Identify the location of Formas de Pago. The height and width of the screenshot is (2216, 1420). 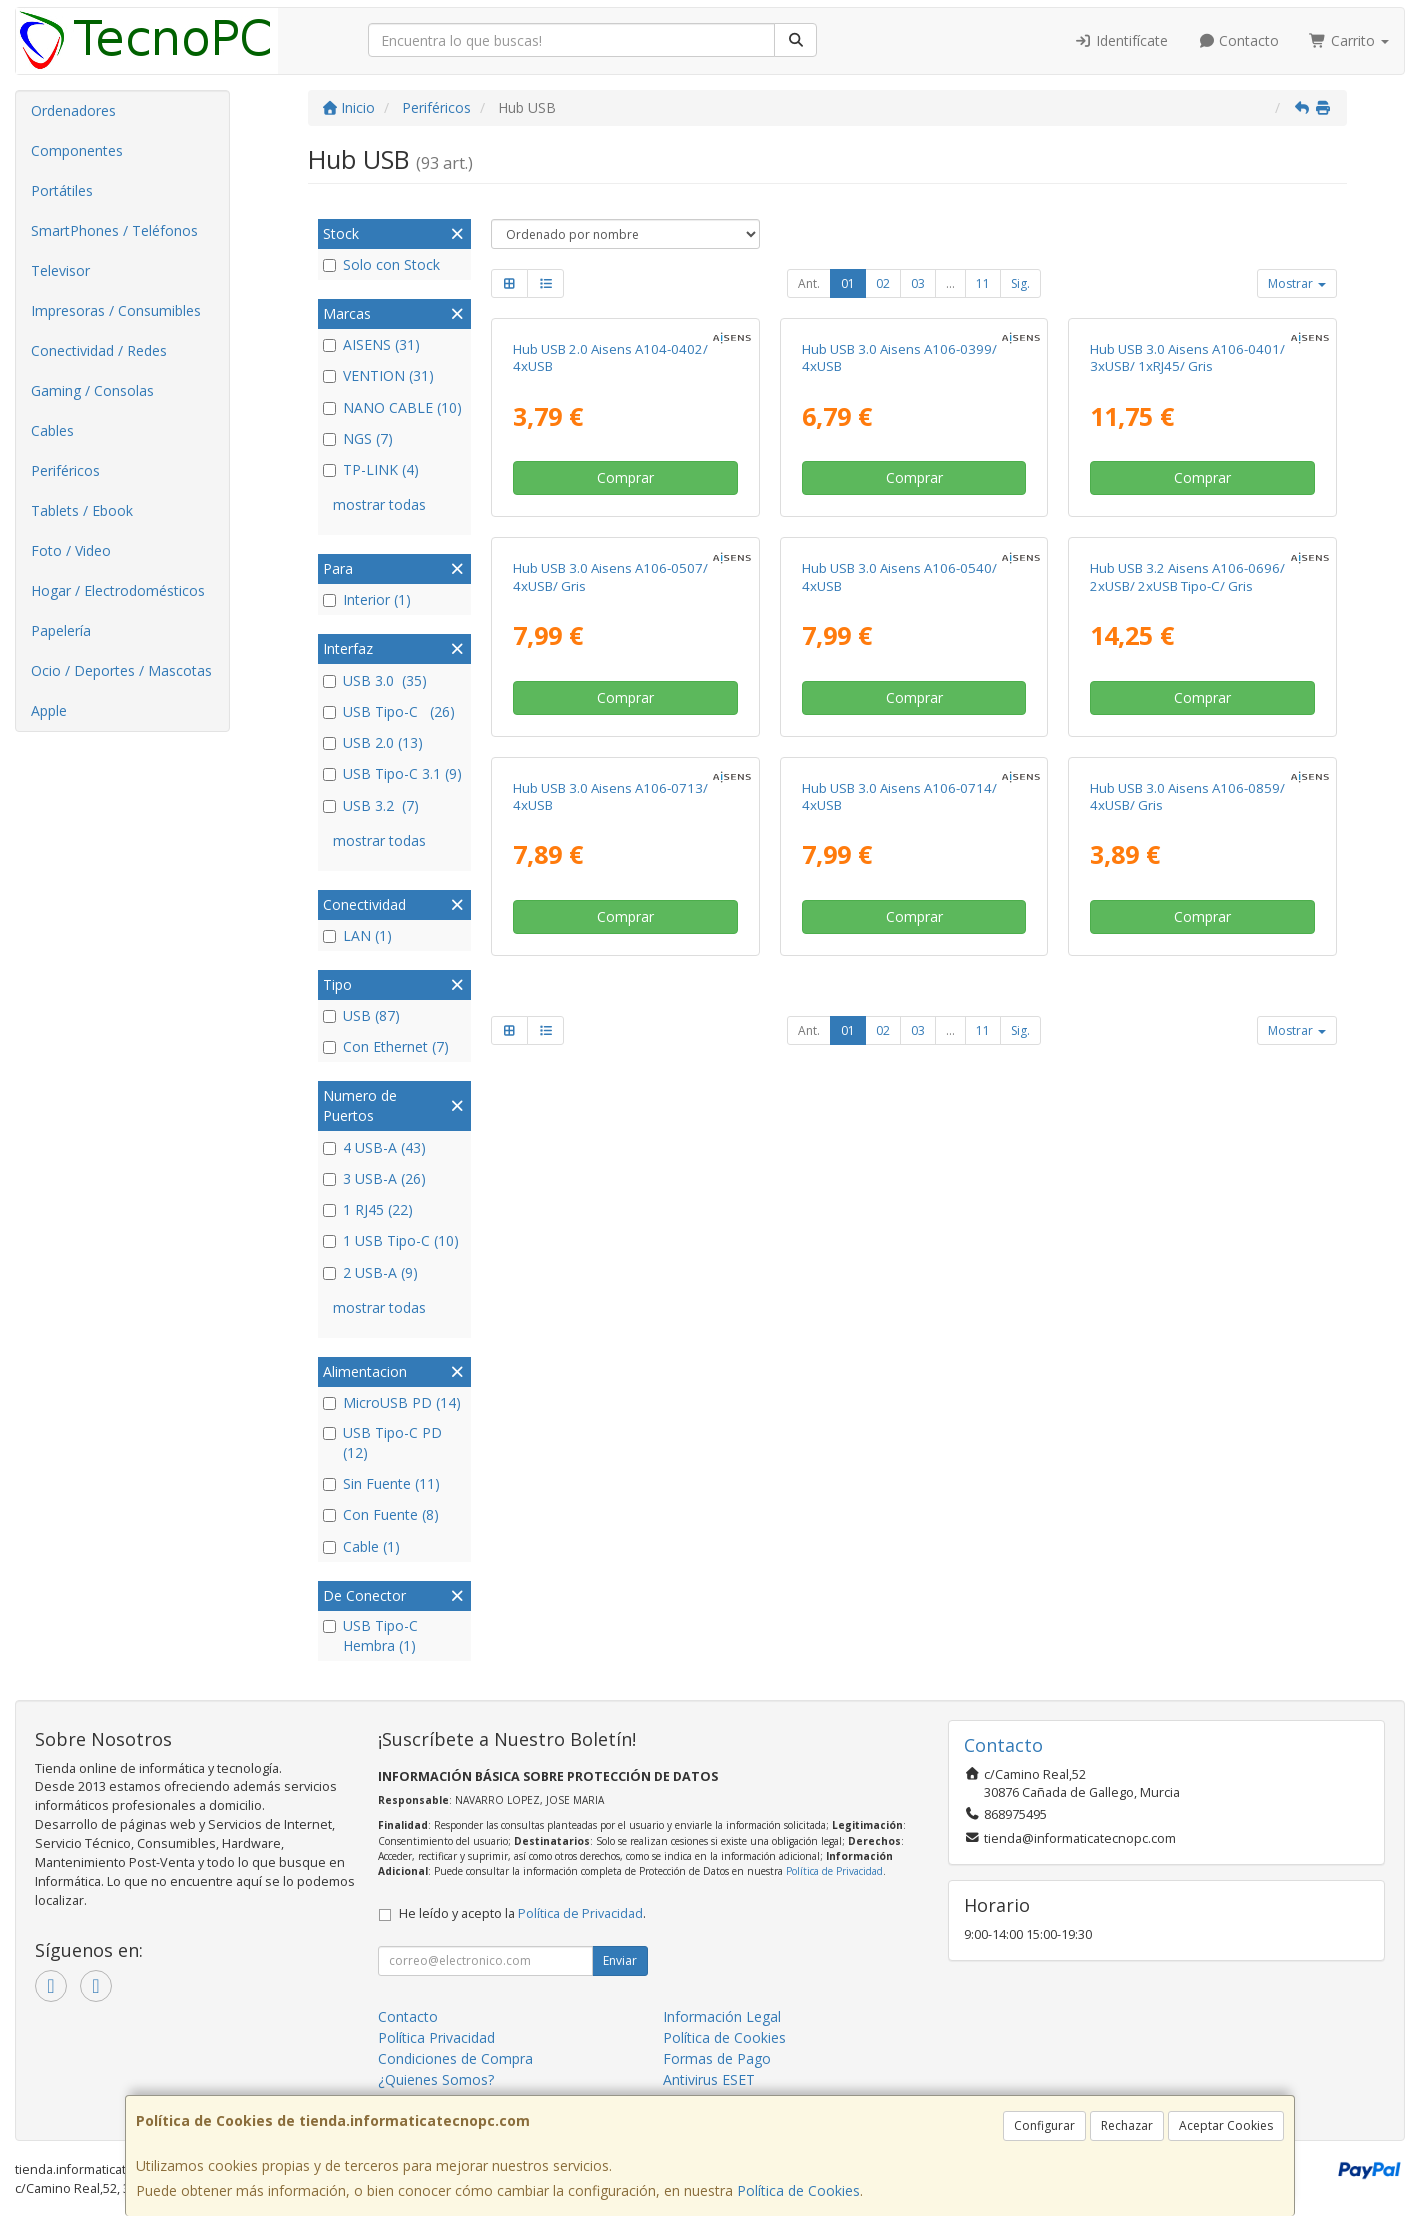
(717, 2058).